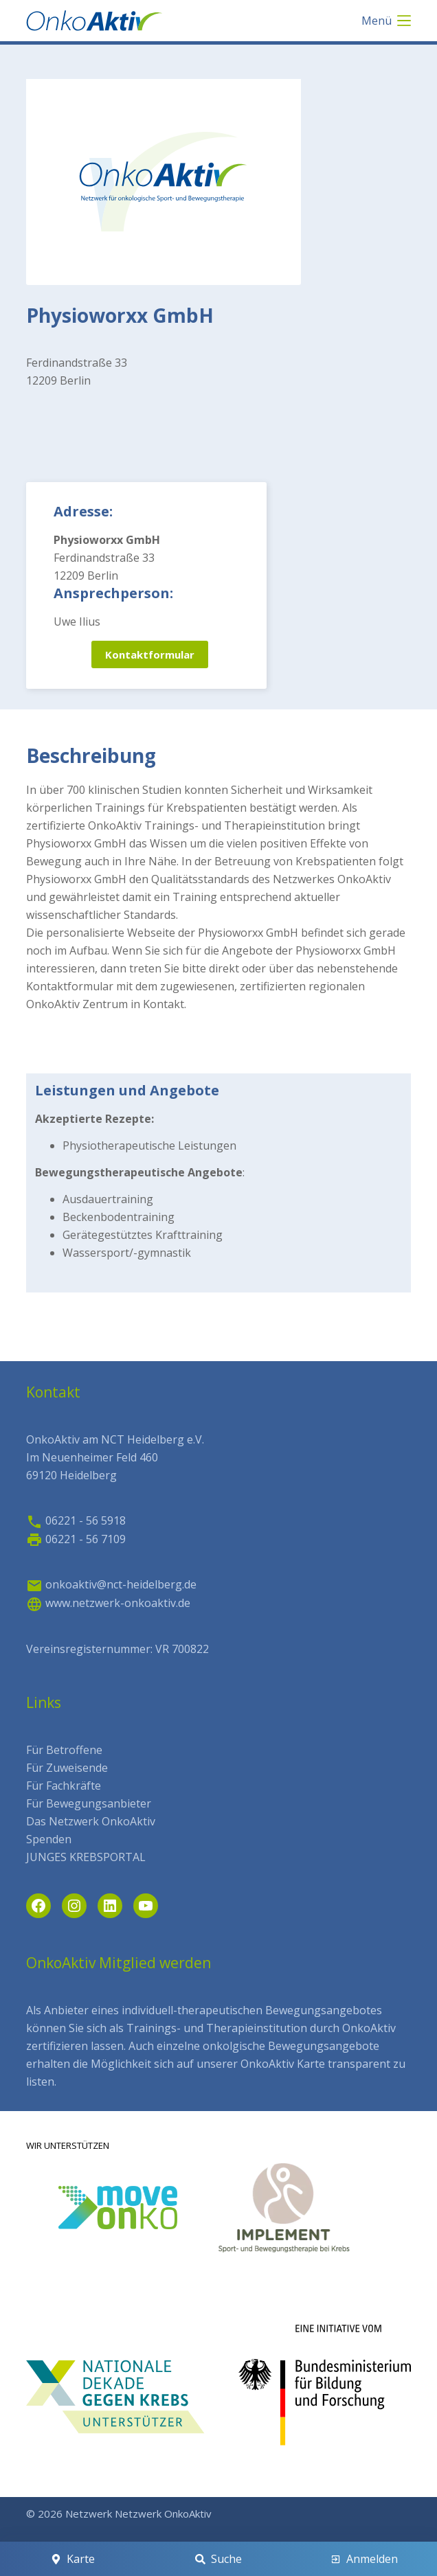  Describe the element at coordinates (364, 2558) in the screenshot. I see `[Anmelden]` at that location.